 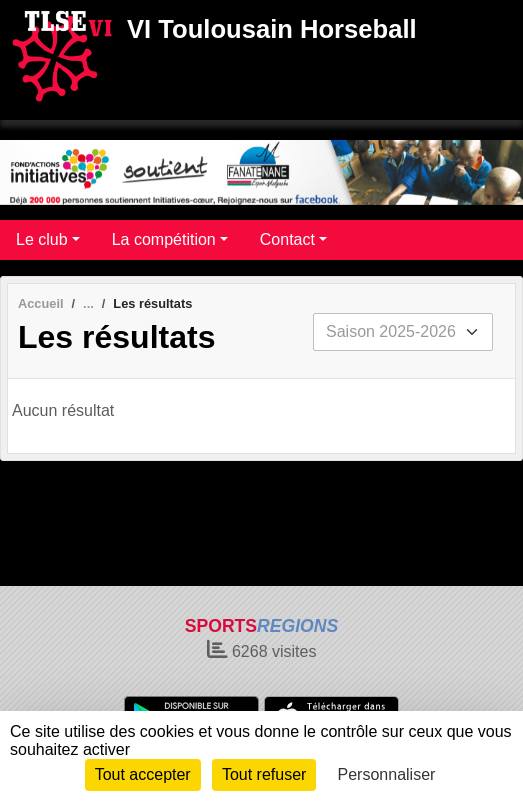 What do you see at coordinates (272, 29) in the screenshot?
I see `VI Toulousain Horseball` at bounding box center [272, 29].